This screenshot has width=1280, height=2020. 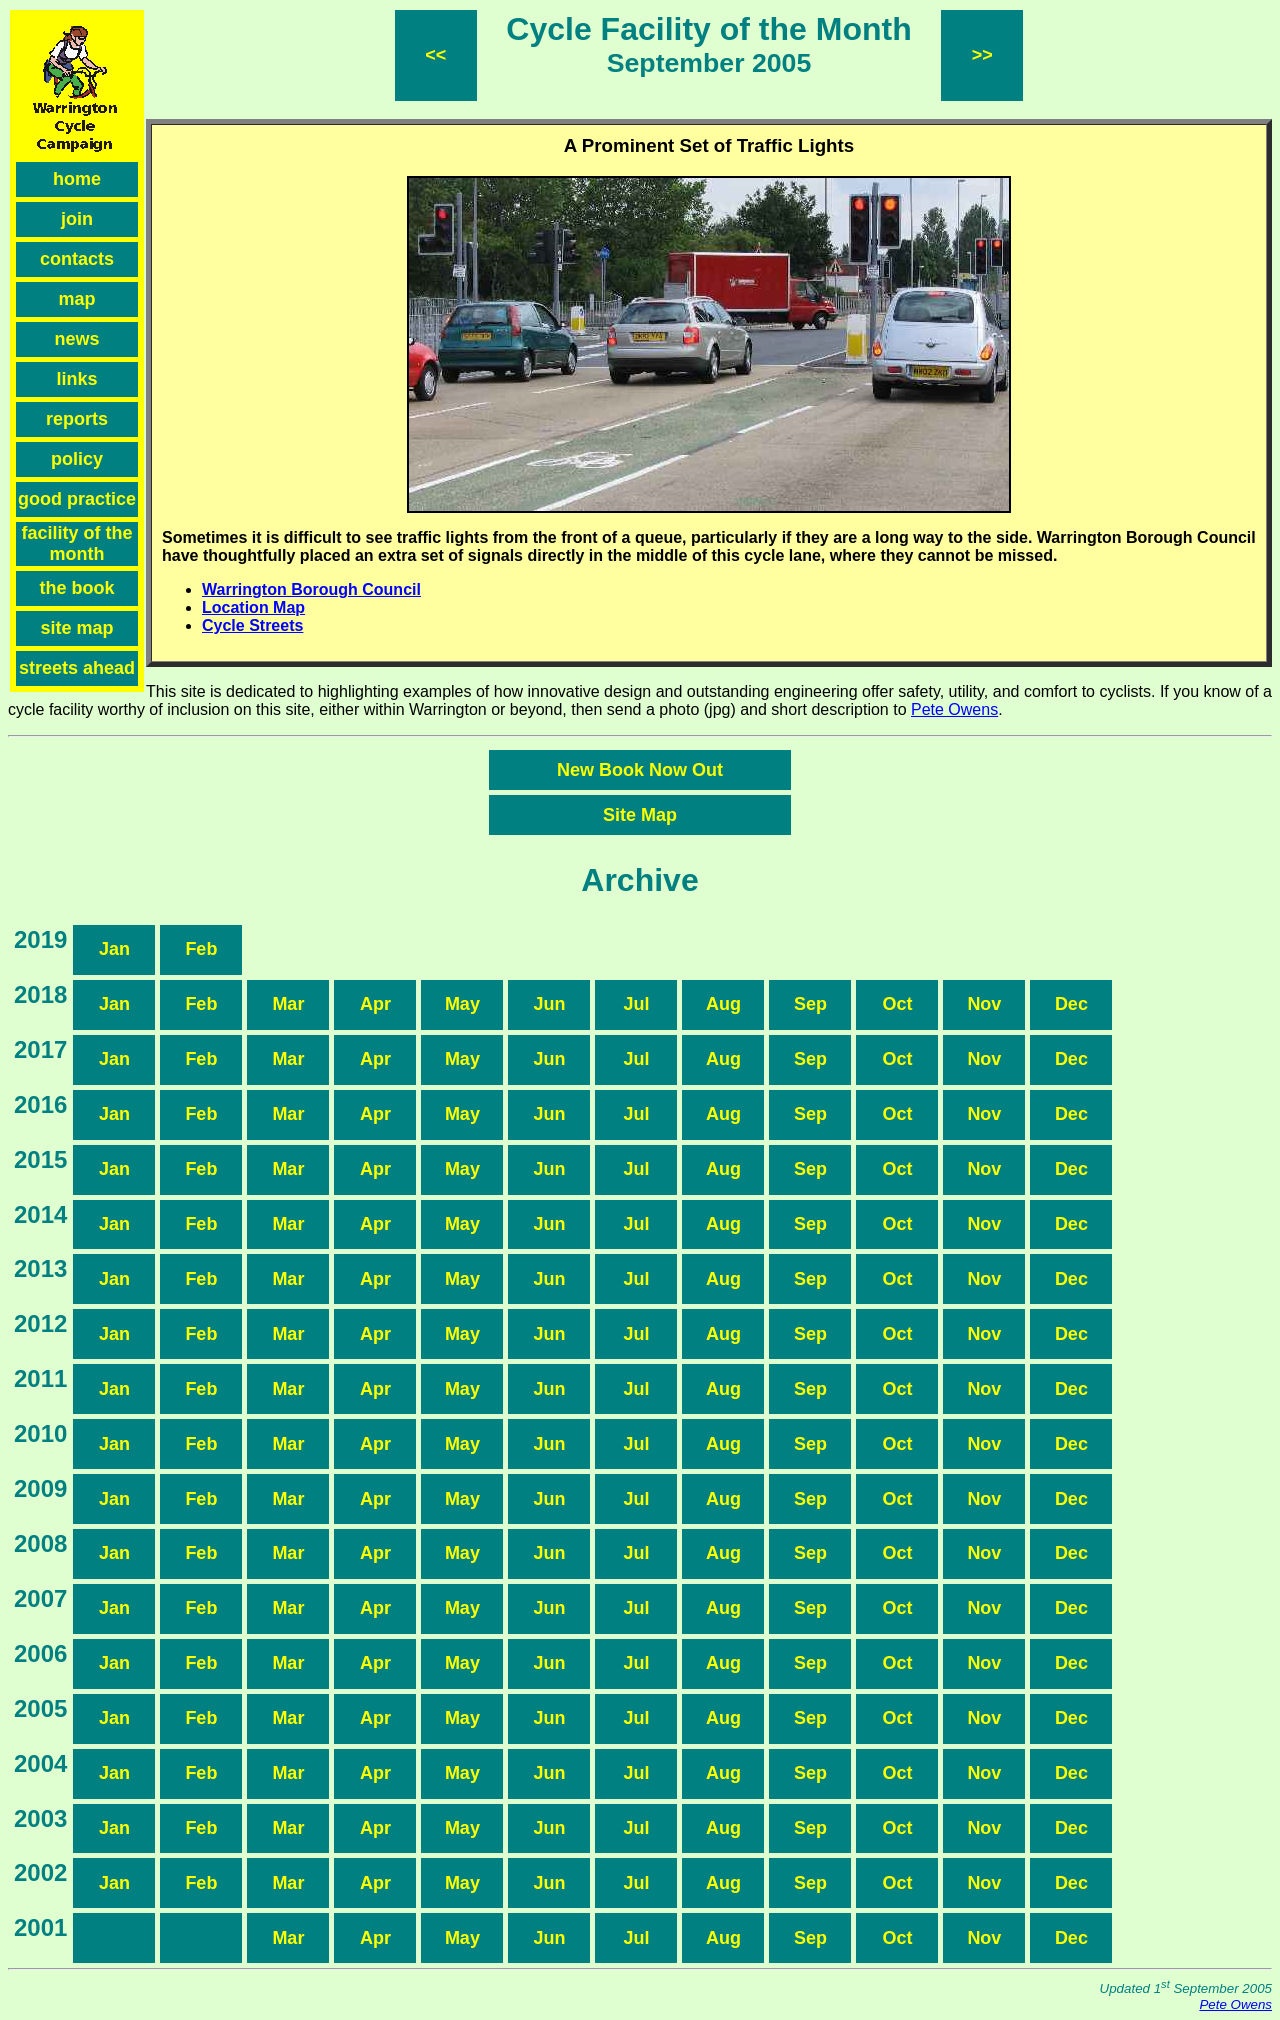 I want to click on Jan, so click(x=114, y=949).